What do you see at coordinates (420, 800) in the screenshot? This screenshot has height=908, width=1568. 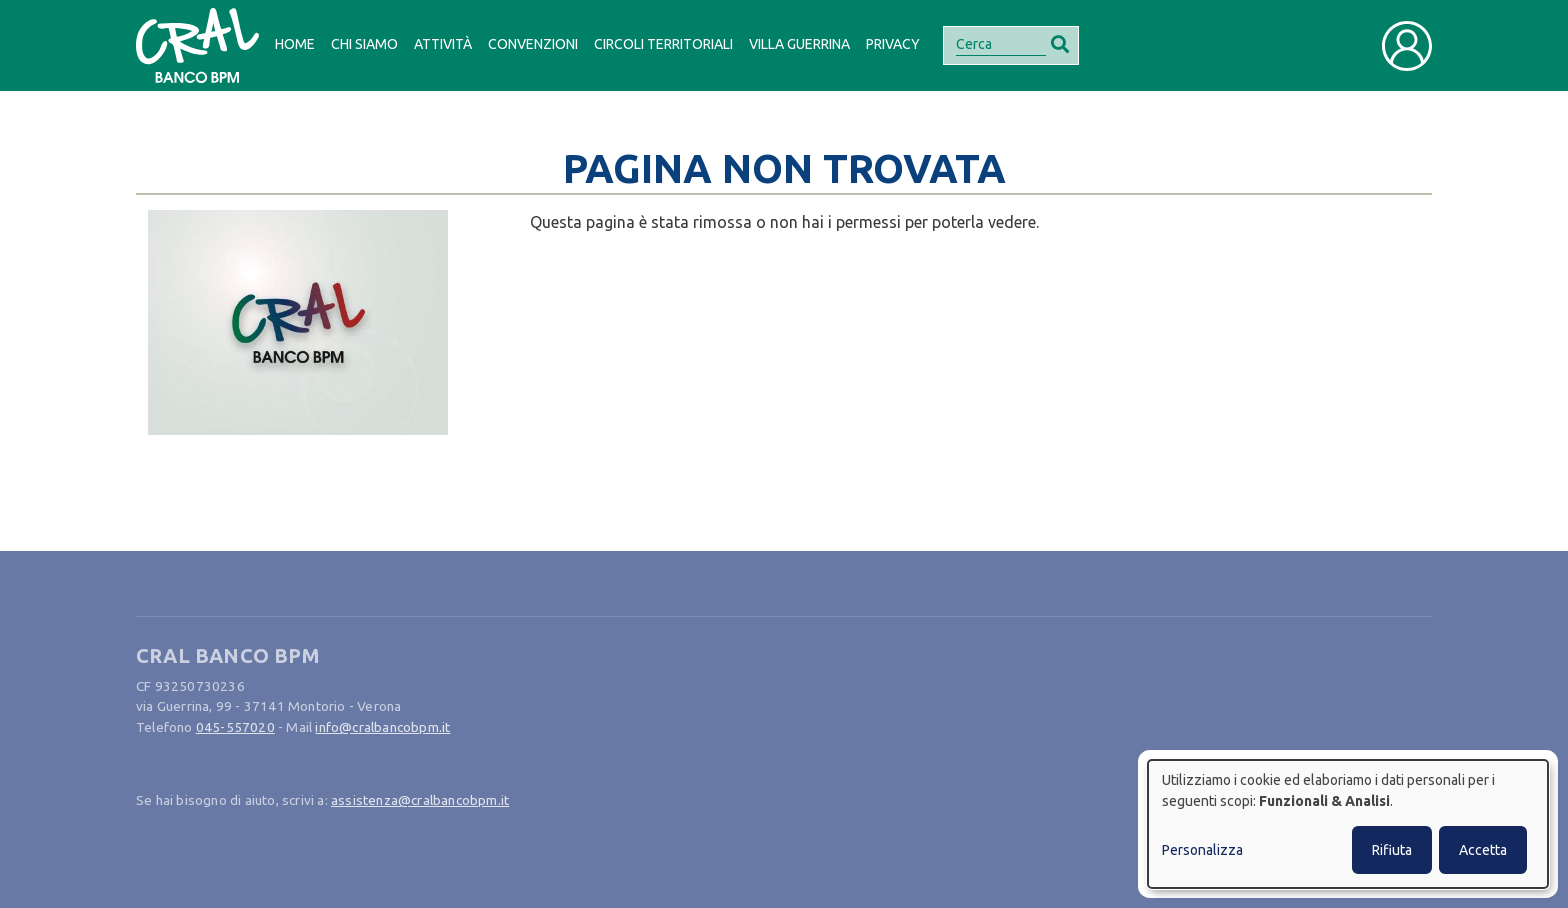 I see `assistenza@cralbancobpm.it` at bounding box center [420, 800].